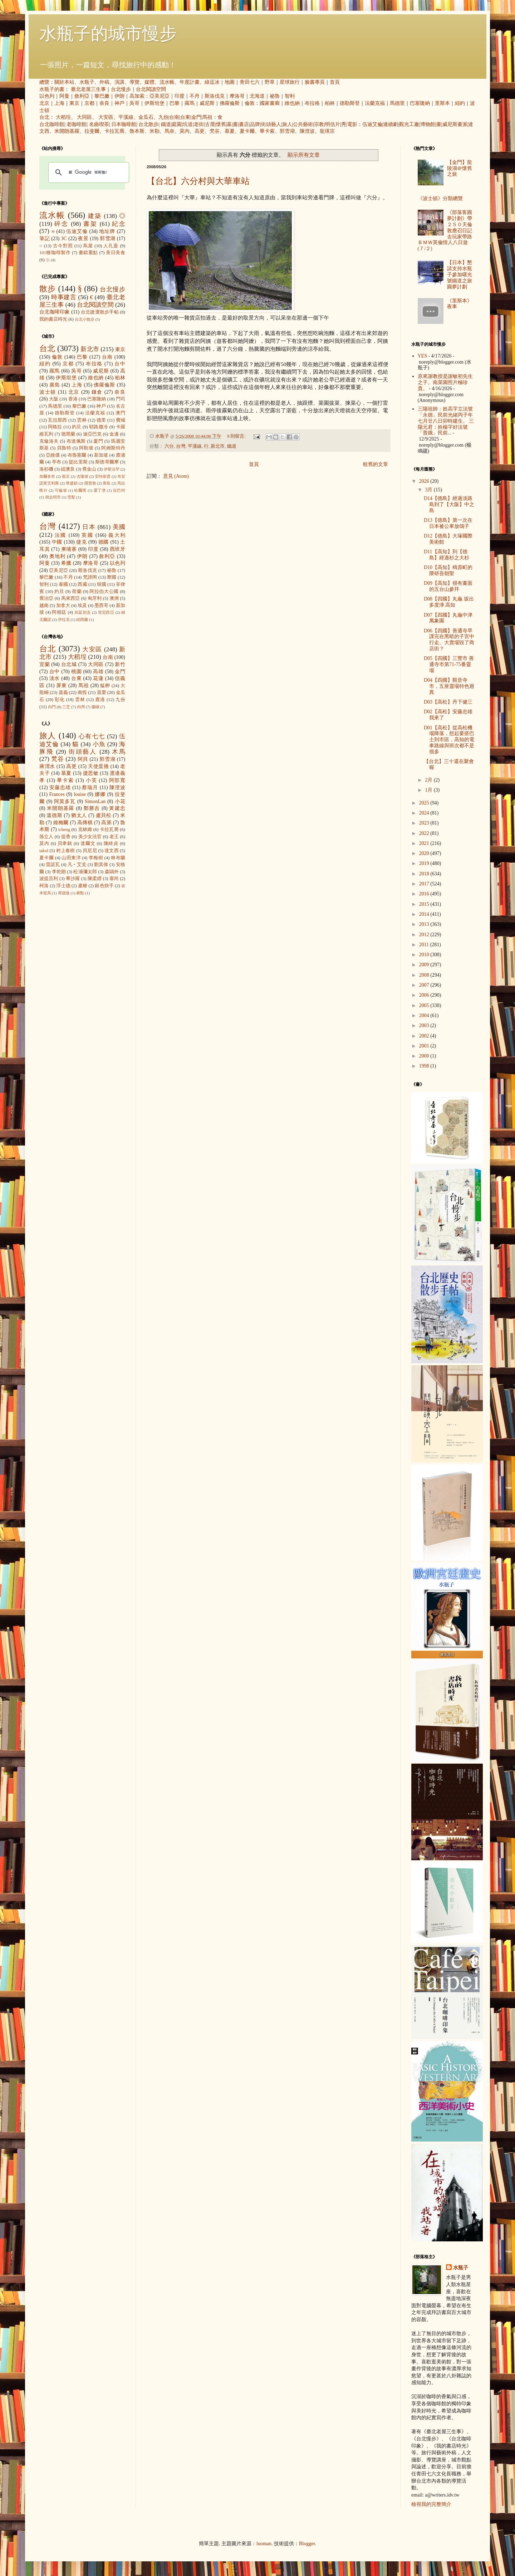 This screenshot has height=2576, width=515. What do you see at coordinates (104, 885) in the screenshot?
I see `銀色快手` at bounding box center [104, 885].